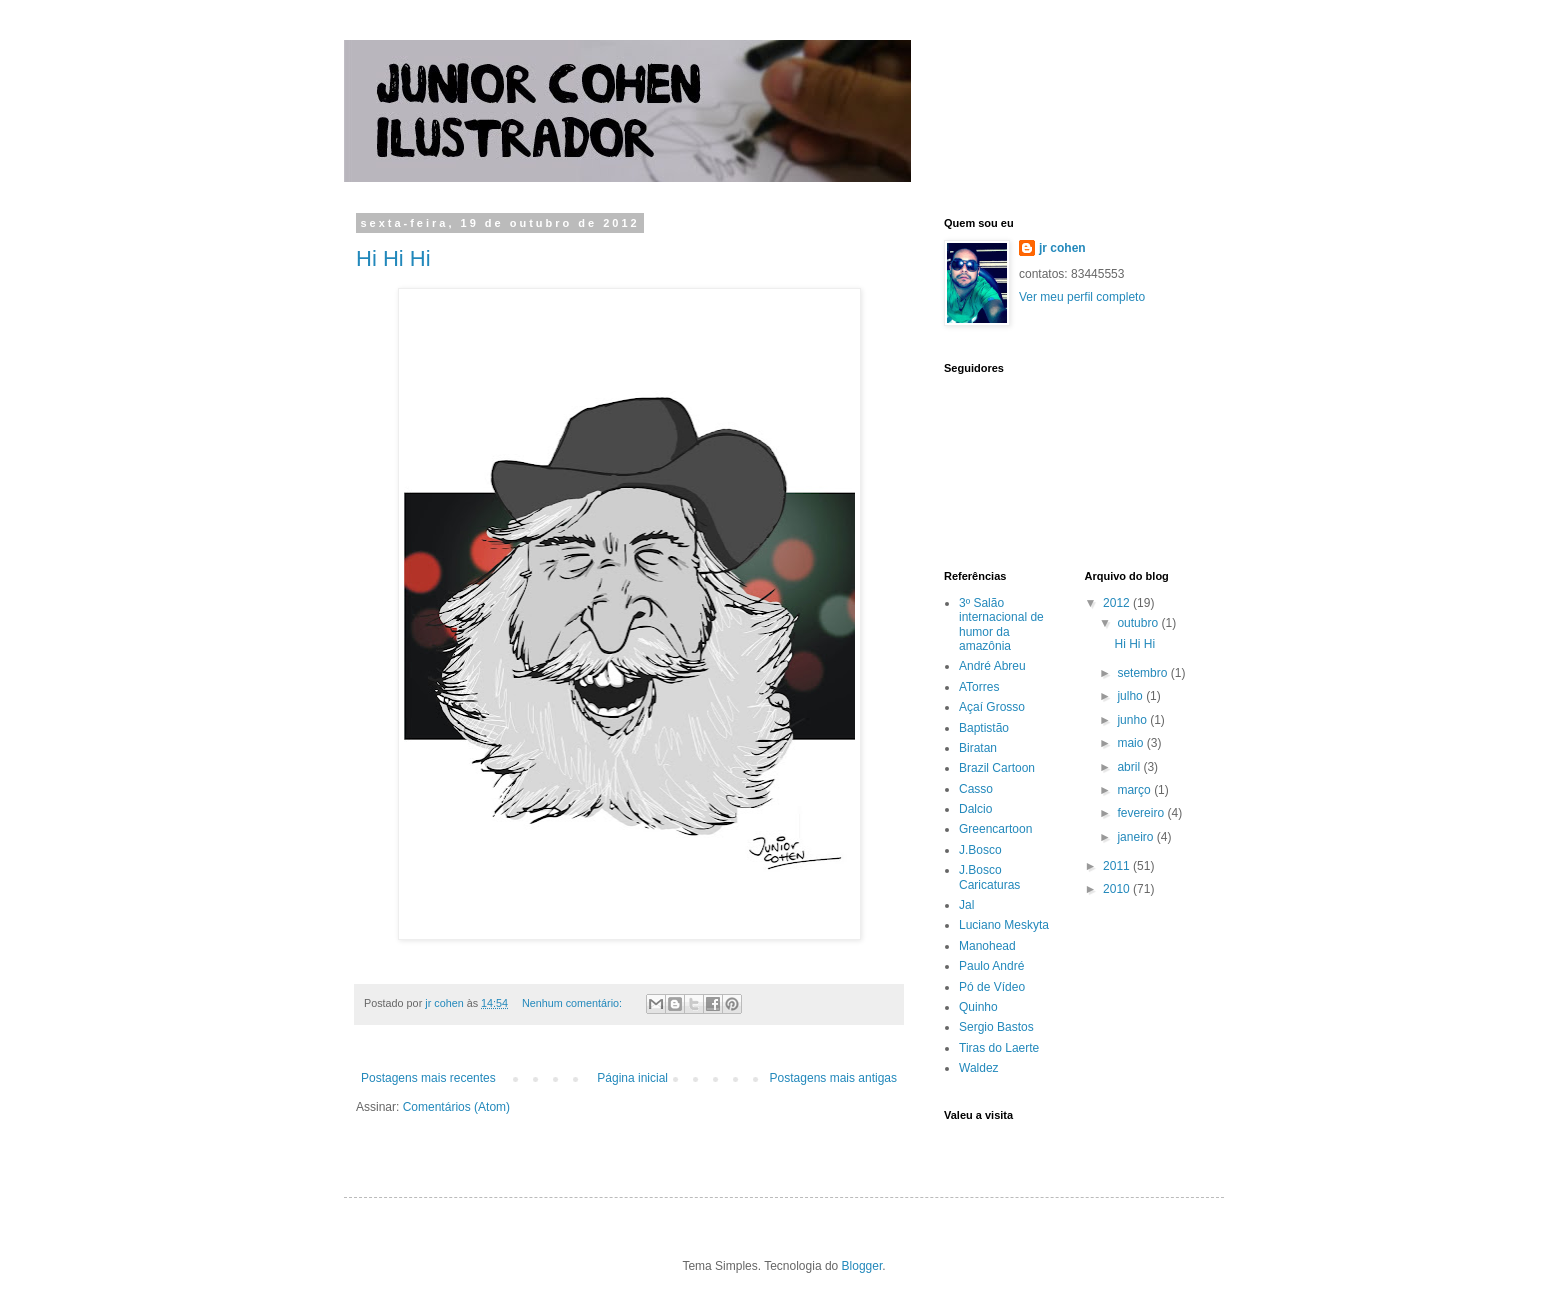 This screenshot has width=1568, height=1313. I want to click on ATorres, so click(979, 687).